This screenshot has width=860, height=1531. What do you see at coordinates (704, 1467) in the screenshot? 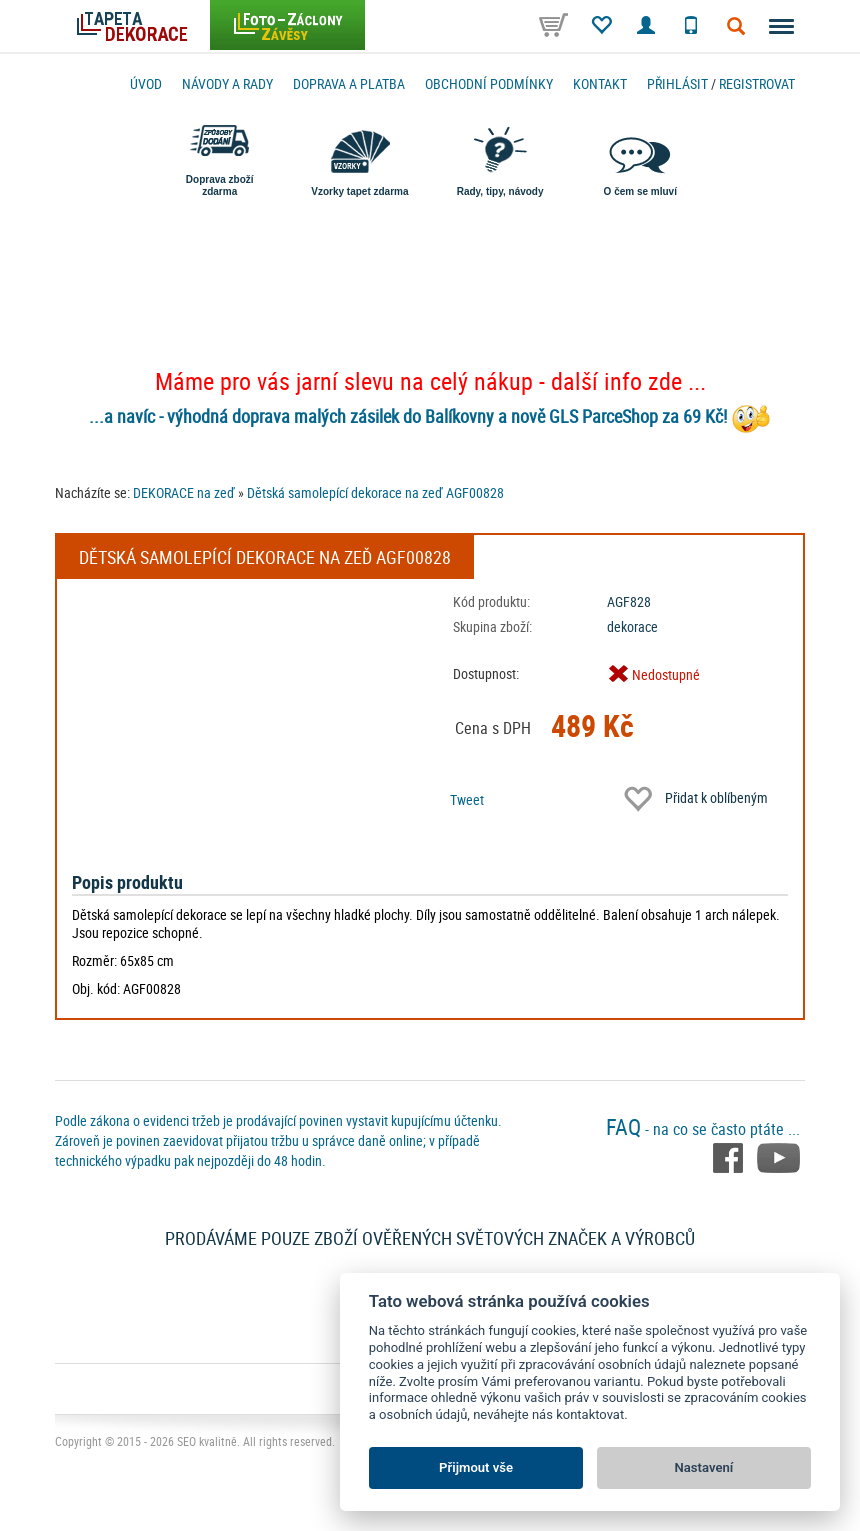
I see `Nastavení` at bounding box center [704, 1467].